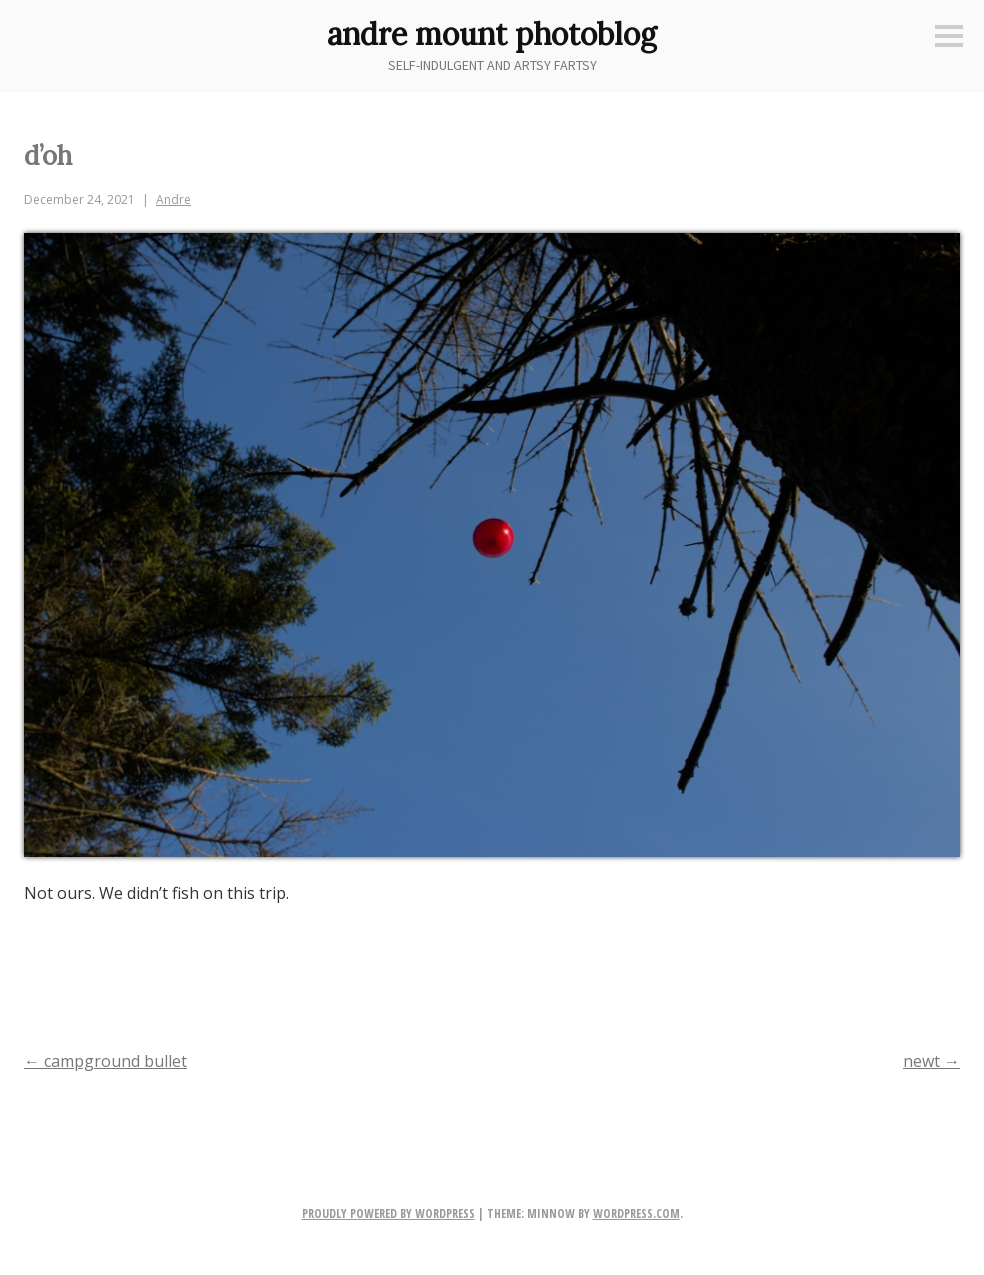 The height and width of the screenshot is (1275, 984). Describe the element at coordinates (492, 34) in the screenshot. I see `andre mount photoblog` at that location.